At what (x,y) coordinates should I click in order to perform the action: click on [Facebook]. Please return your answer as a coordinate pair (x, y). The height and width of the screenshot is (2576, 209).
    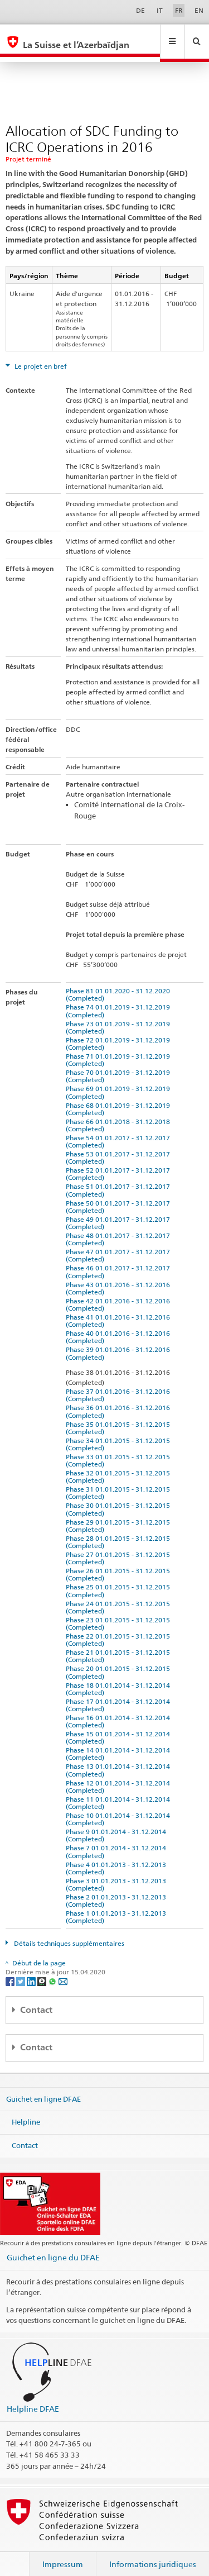
    Looking at the image, I should click on (11, 1970).